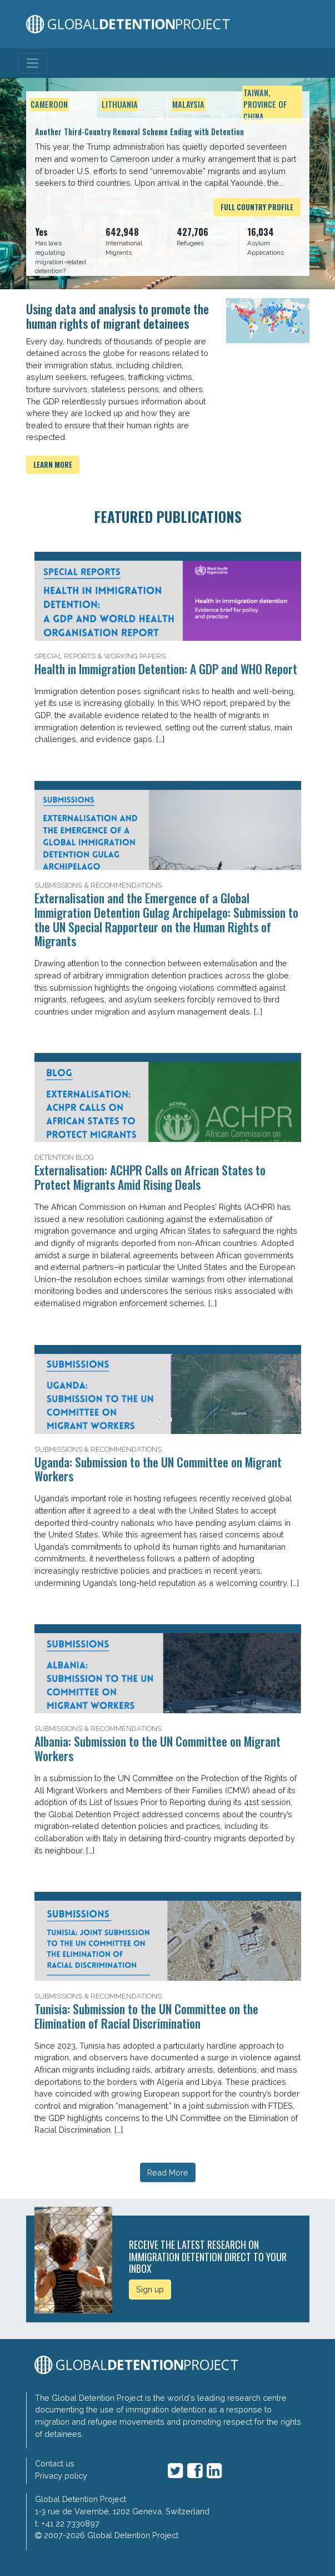 The image size is (335, 2576). Describe the element at coordinates (64, 1157) in the screenshot. I see `Detention Blog` at that location.